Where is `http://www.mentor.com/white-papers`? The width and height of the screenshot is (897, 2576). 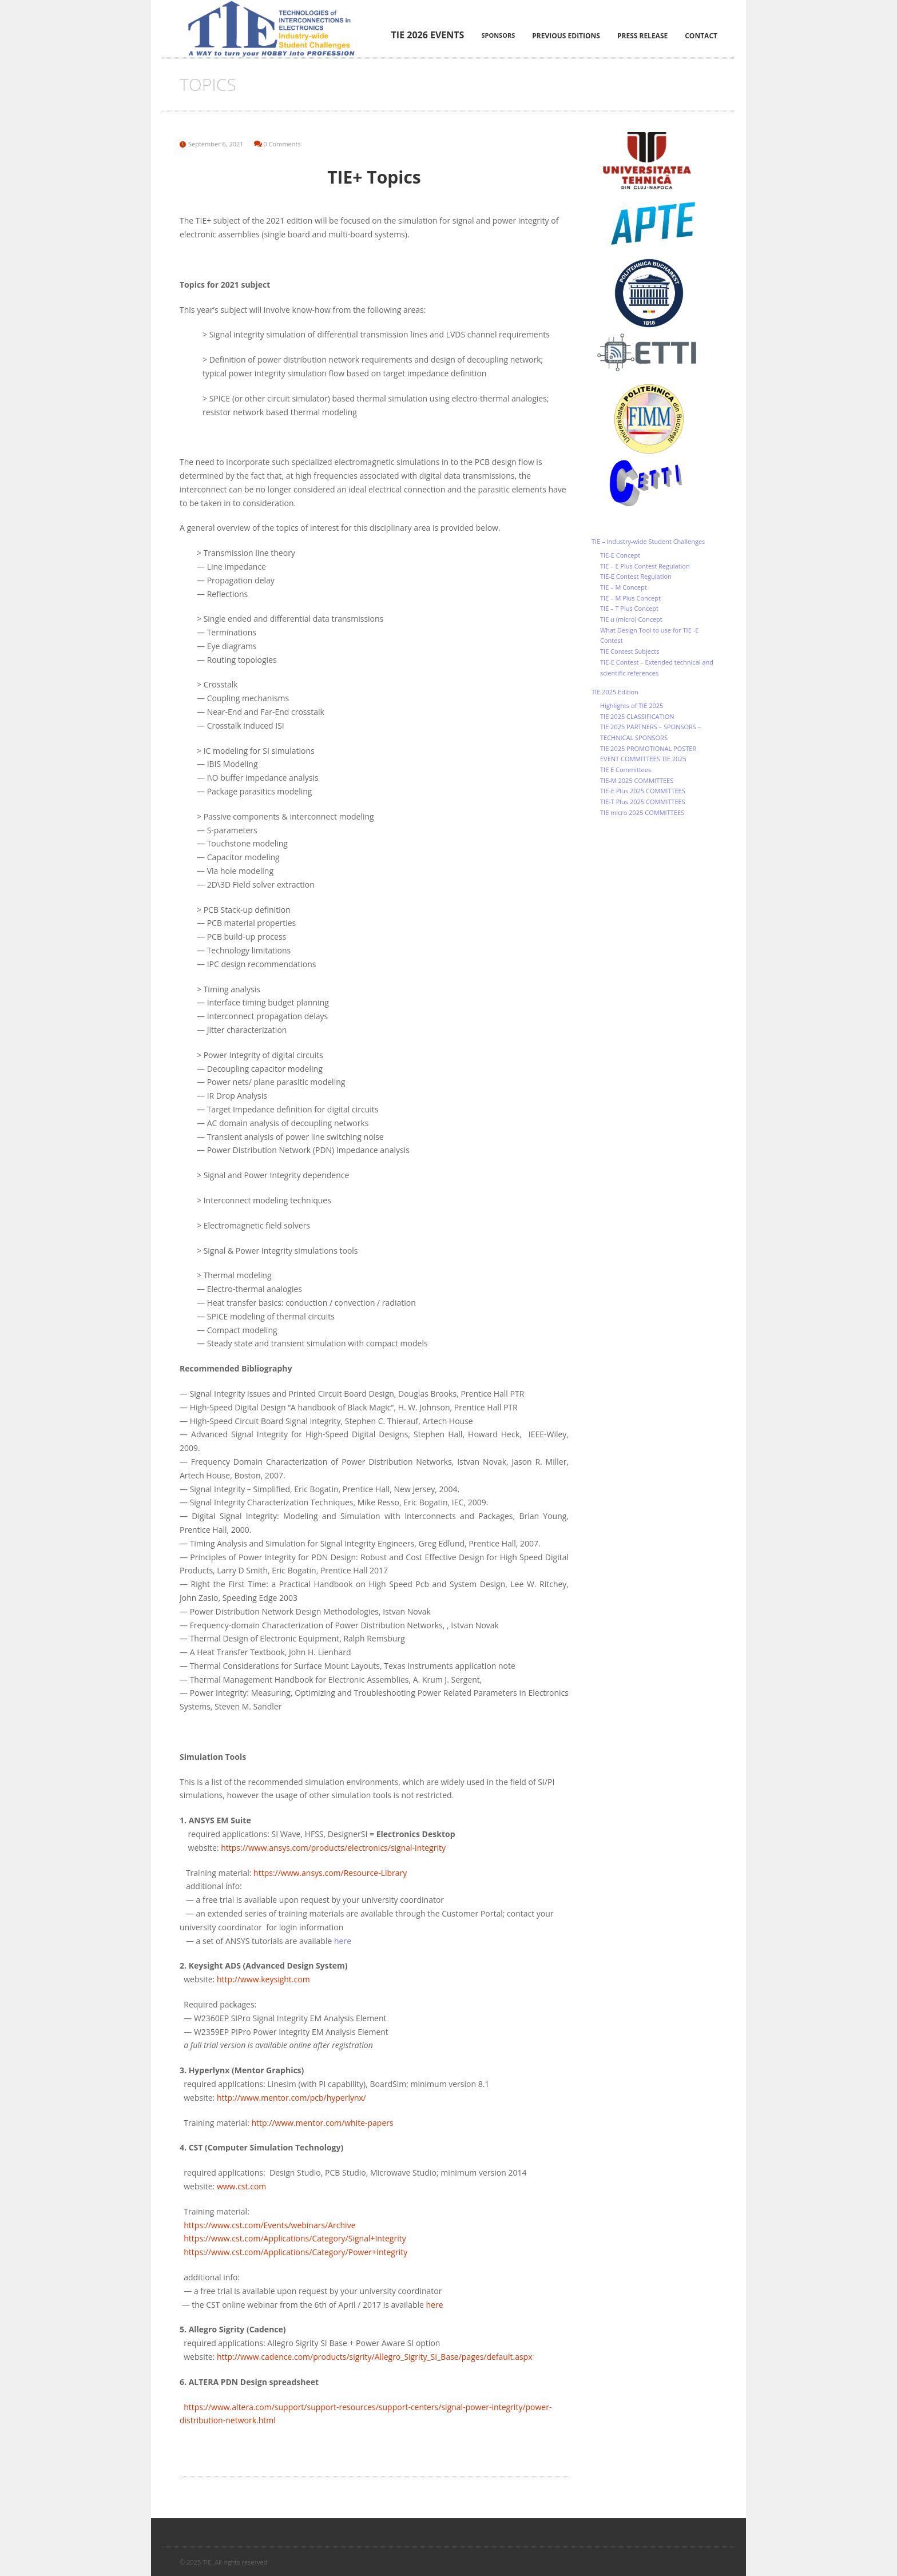
http://www.mentor.com/white-papers is located at coordinates (322, 2122).